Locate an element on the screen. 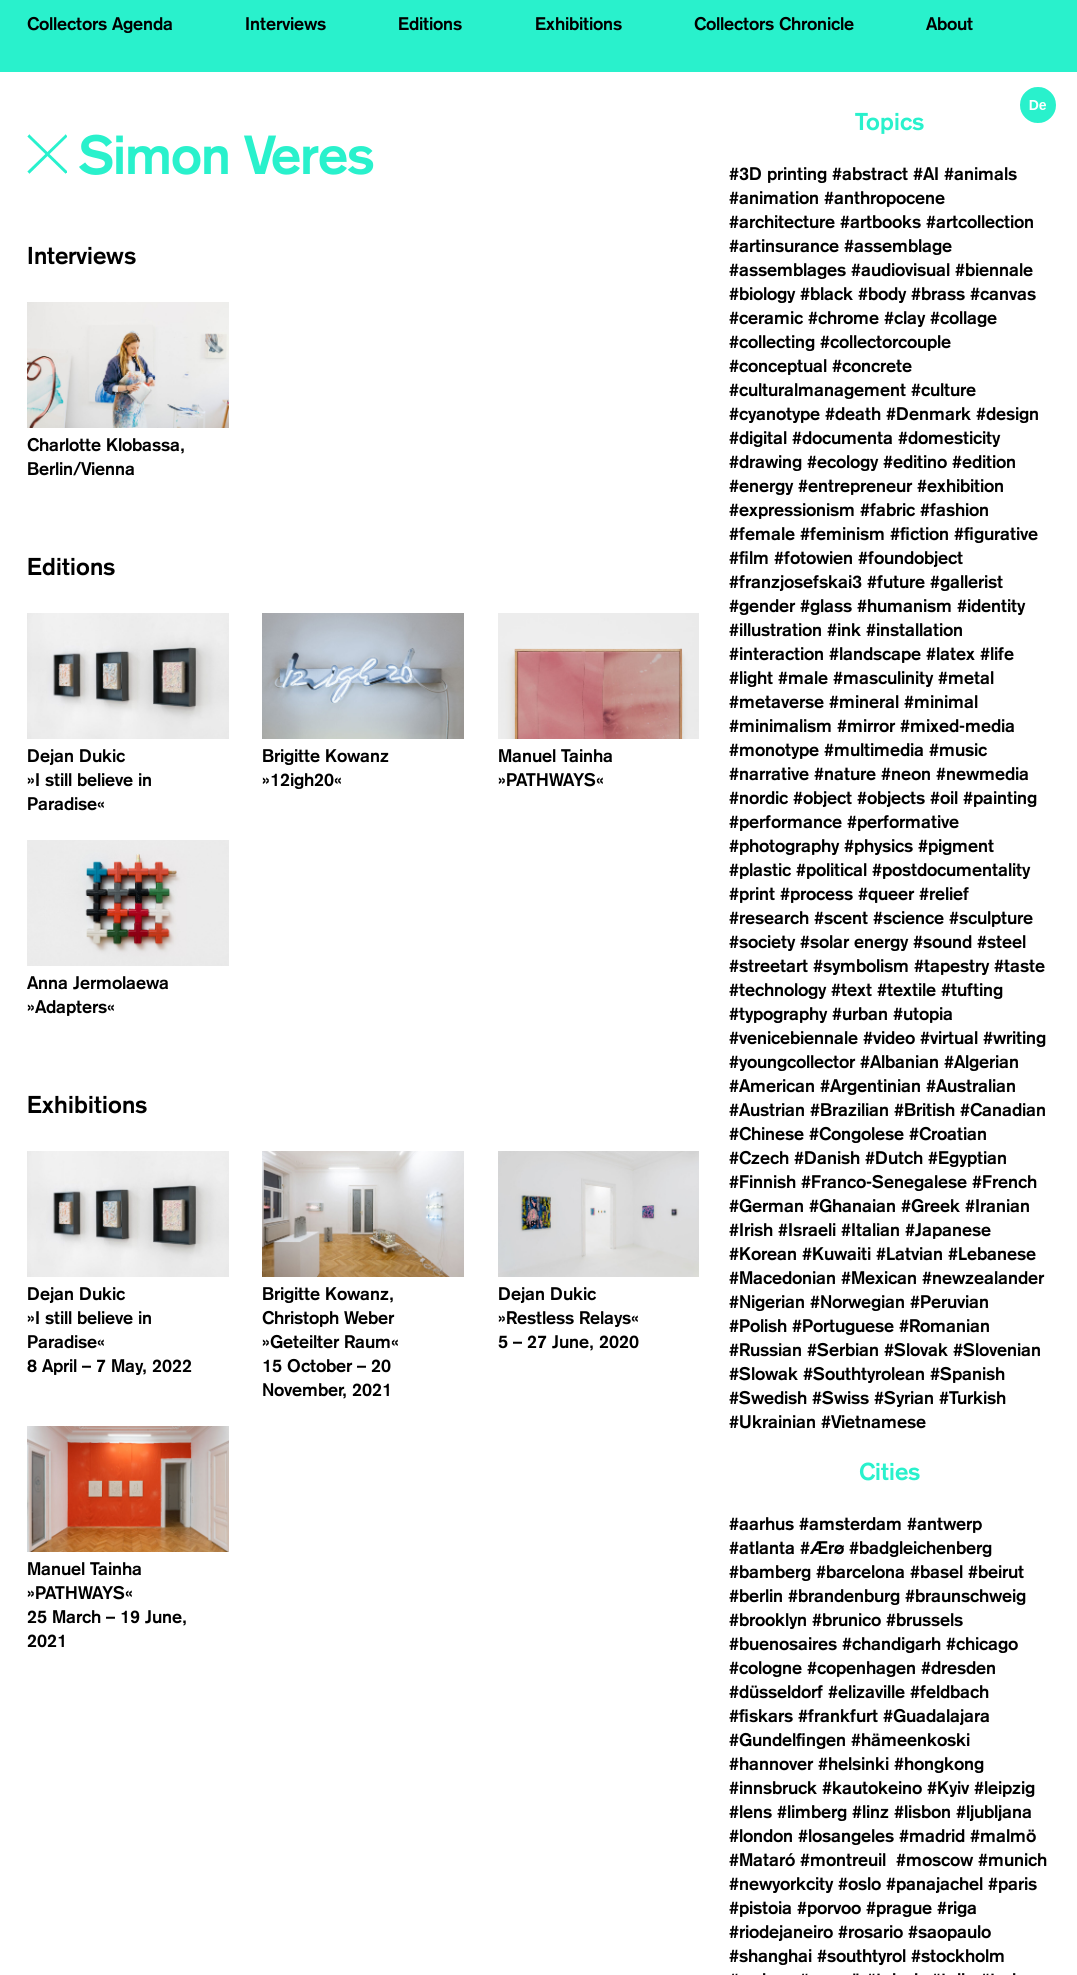 Image resolution: width=1077 pixels, height=1975 pixels. #Slovenian is located at coordinates (997, 1350).